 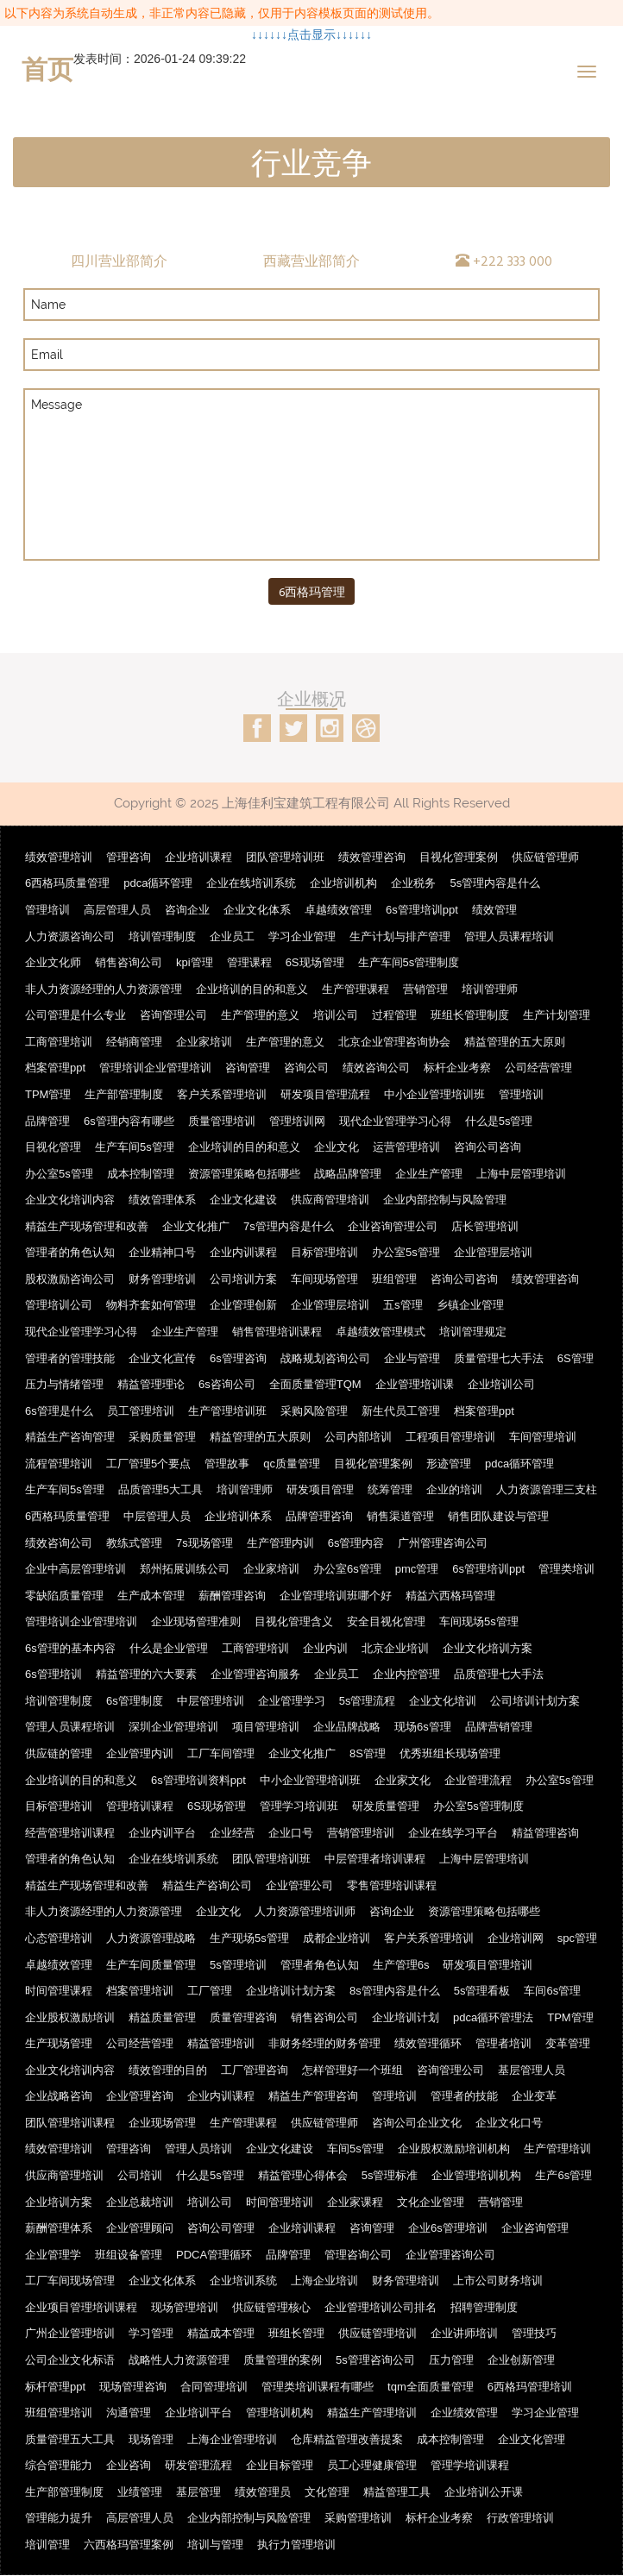 What do you see at coordinates (222, 1094) in the screenshot?
I see `客户关系管理培训` at bounding box center [222, 1094].